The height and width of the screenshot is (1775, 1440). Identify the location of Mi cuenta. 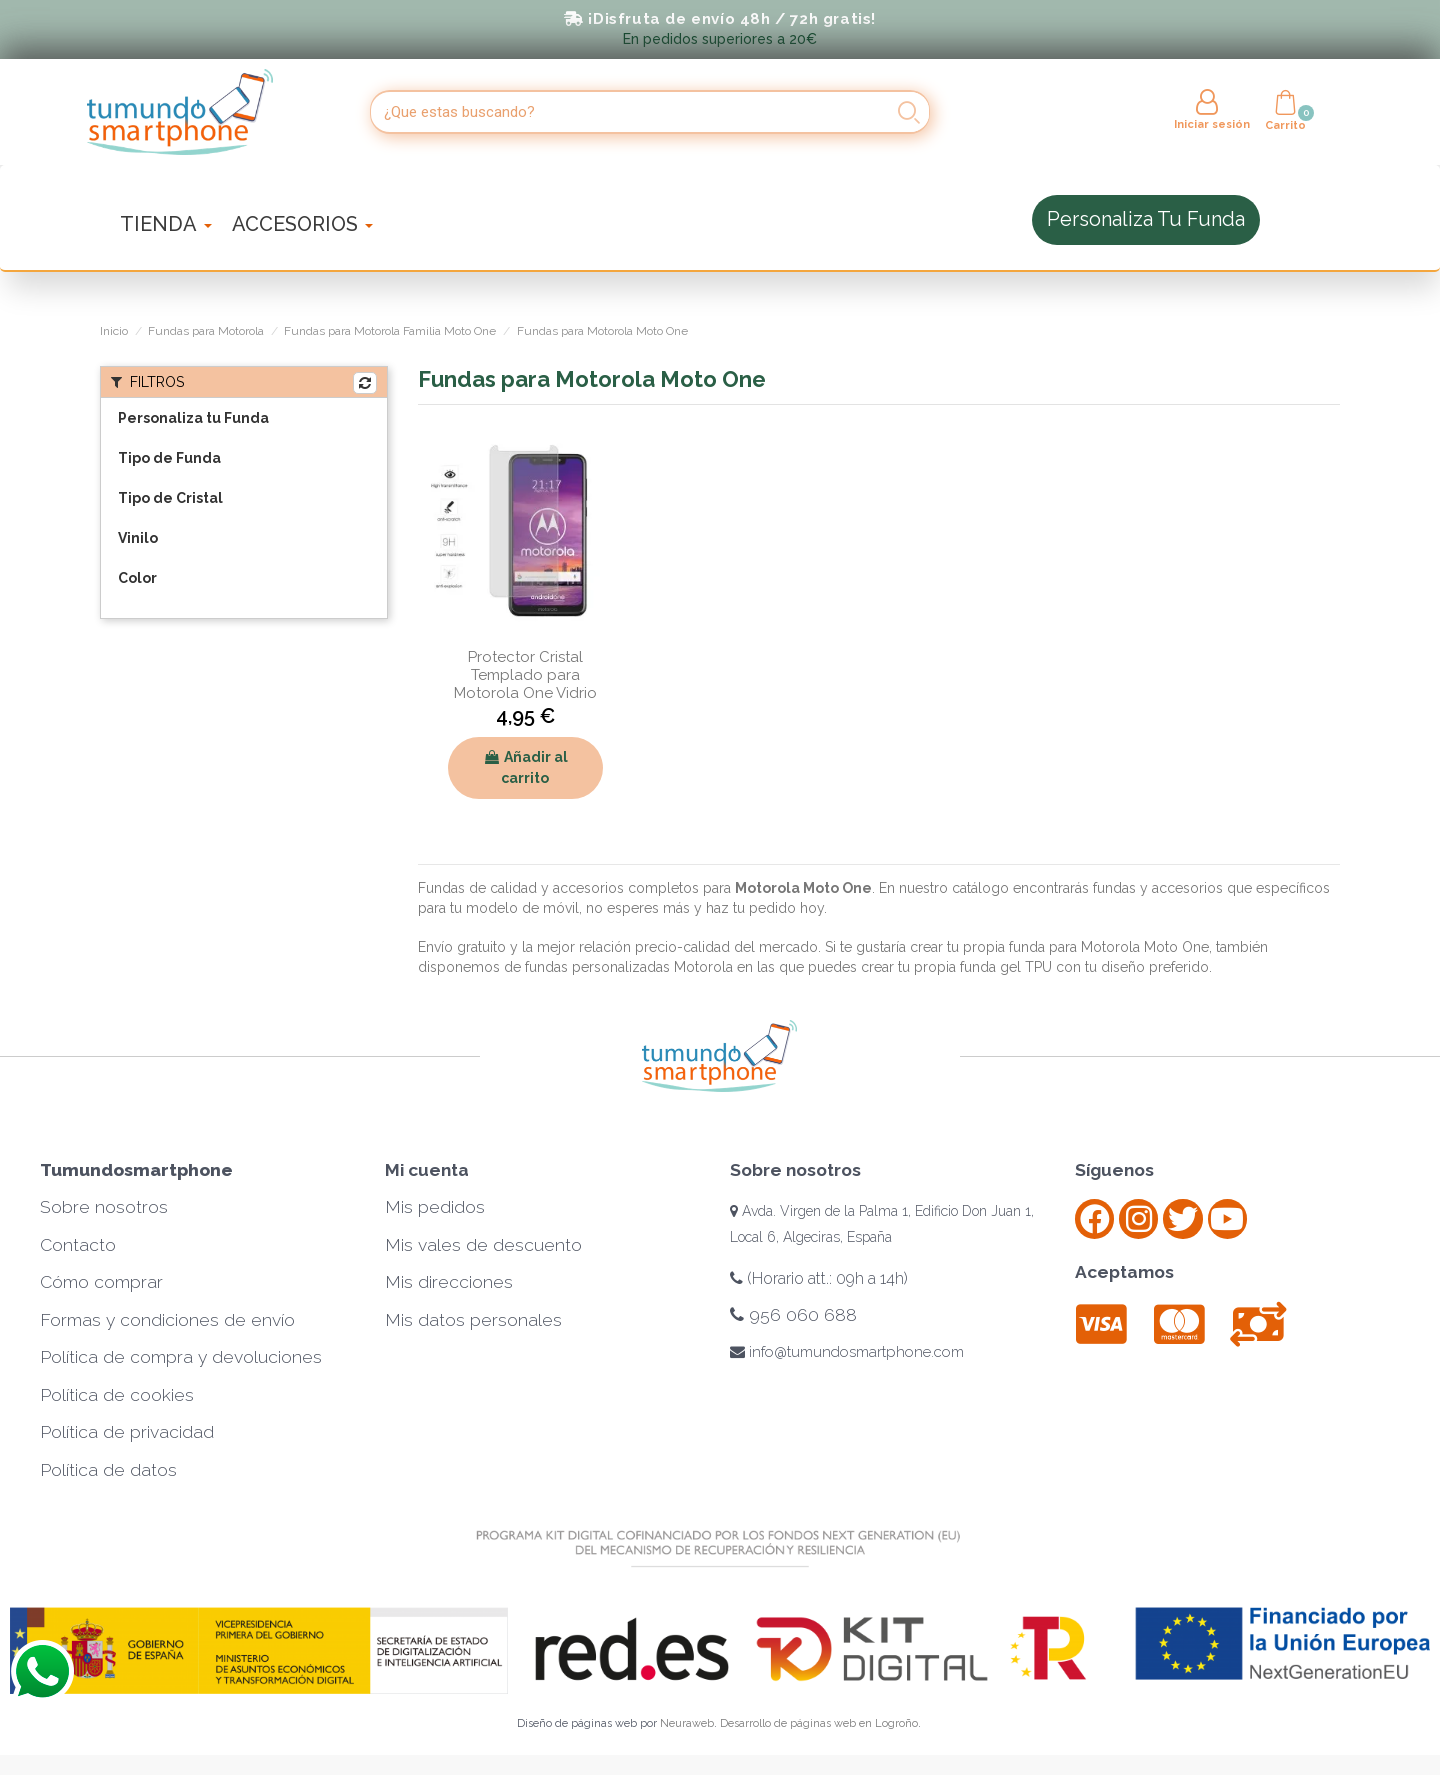
(427, 1170).